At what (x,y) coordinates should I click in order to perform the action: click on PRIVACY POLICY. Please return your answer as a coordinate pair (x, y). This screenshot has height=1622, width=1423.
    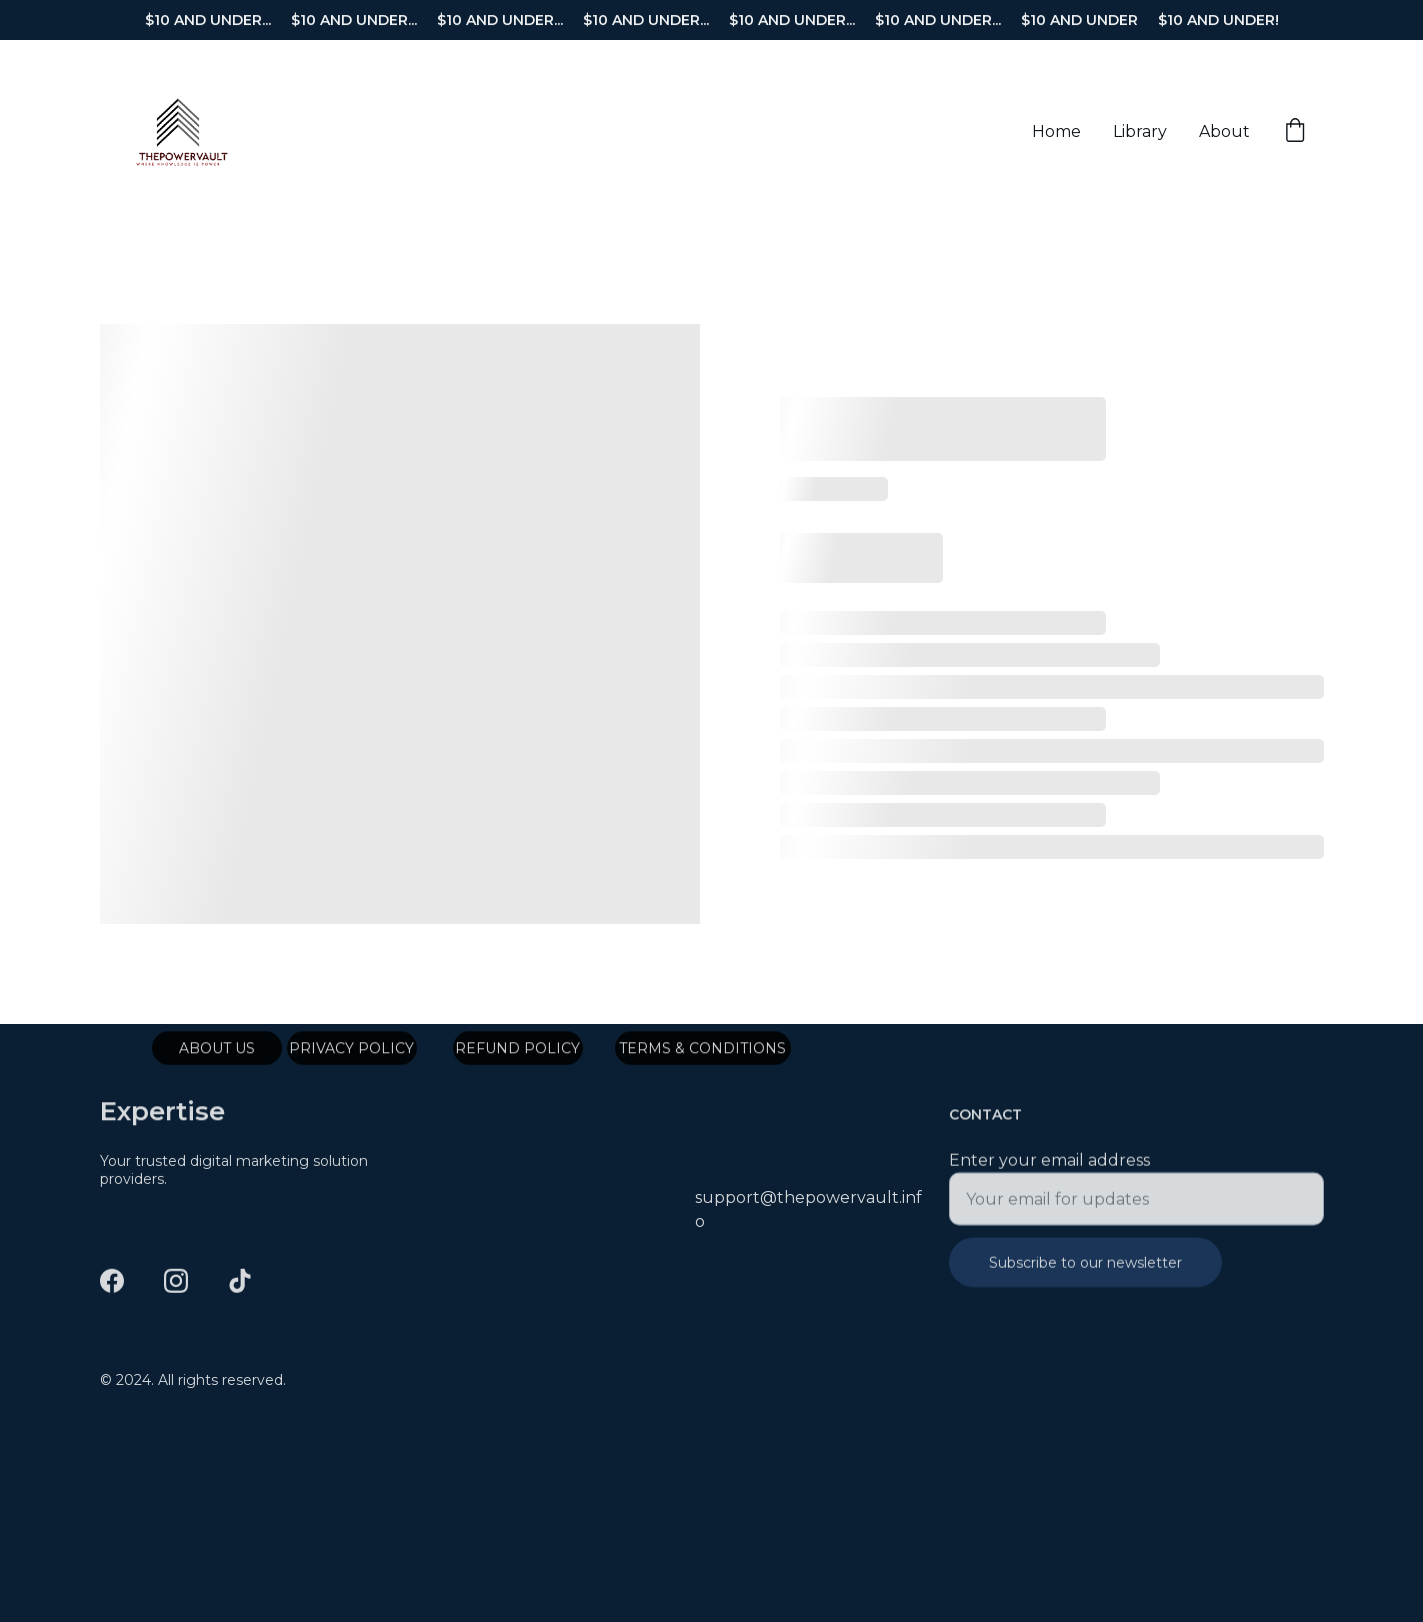
    Looking at the image, I should click on (351, 1051).